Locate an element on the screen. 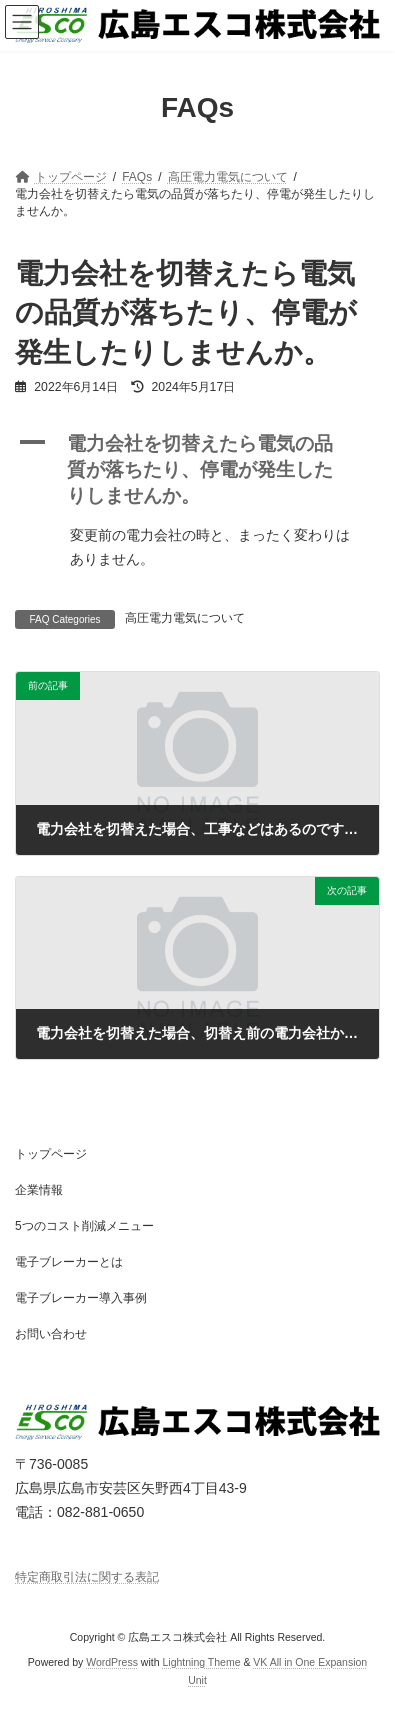 This screenshot has height=1711, width=395. Lightning Theme is located at coordinates (201, 1662).